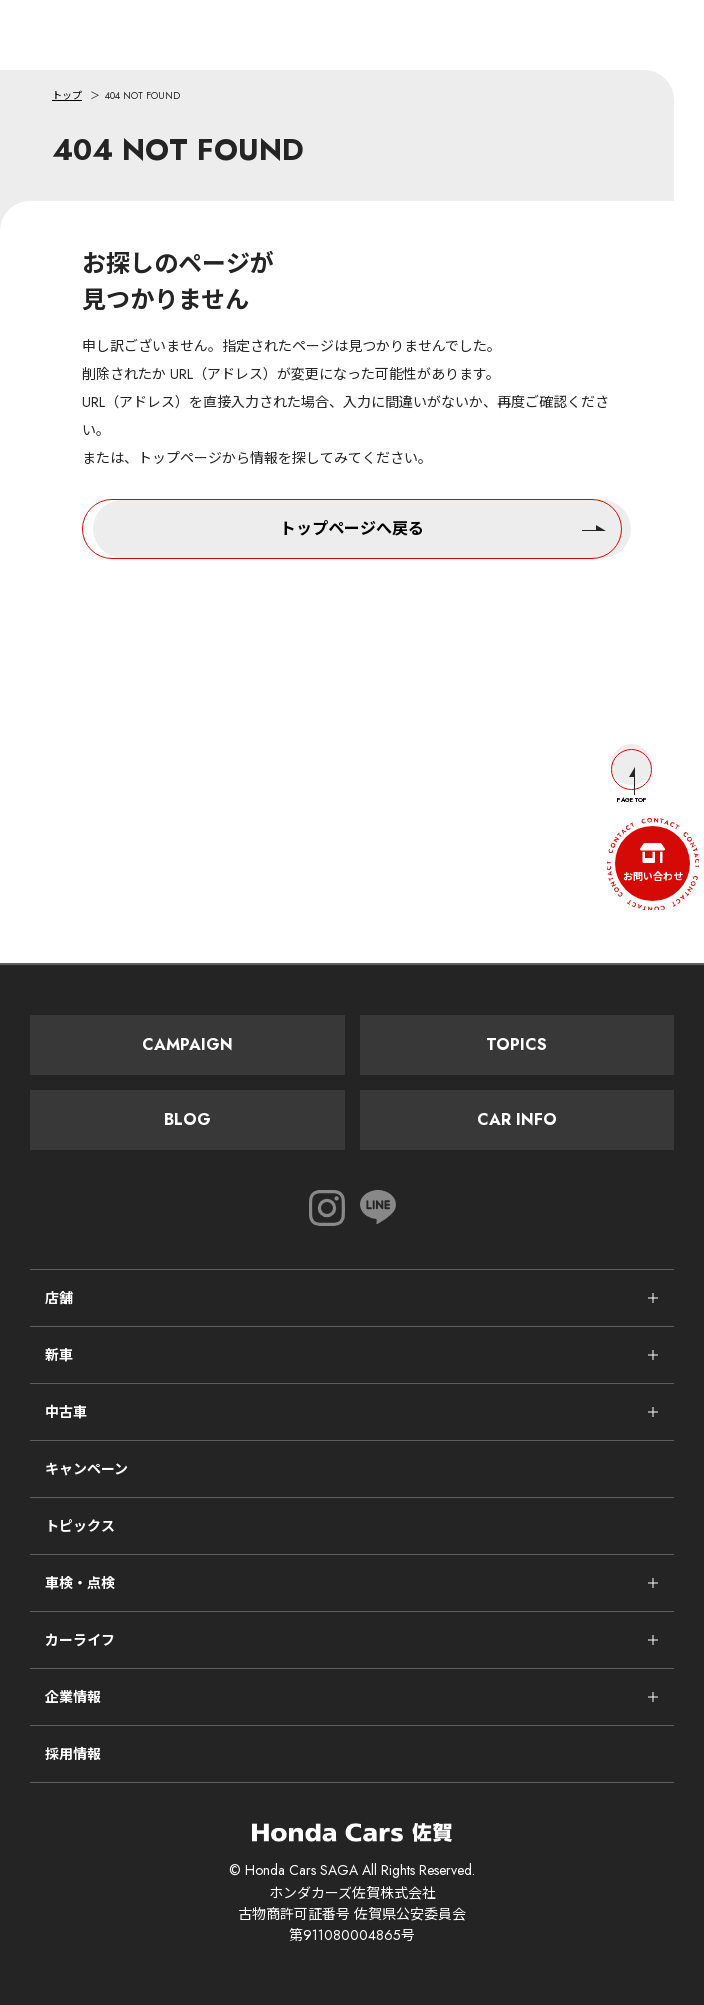 This screenshot has width=704, height=2005. What do you see at coordinates (66, 1412) in the screenshot?
I see `中古車` at bounding box center [66, 1412].